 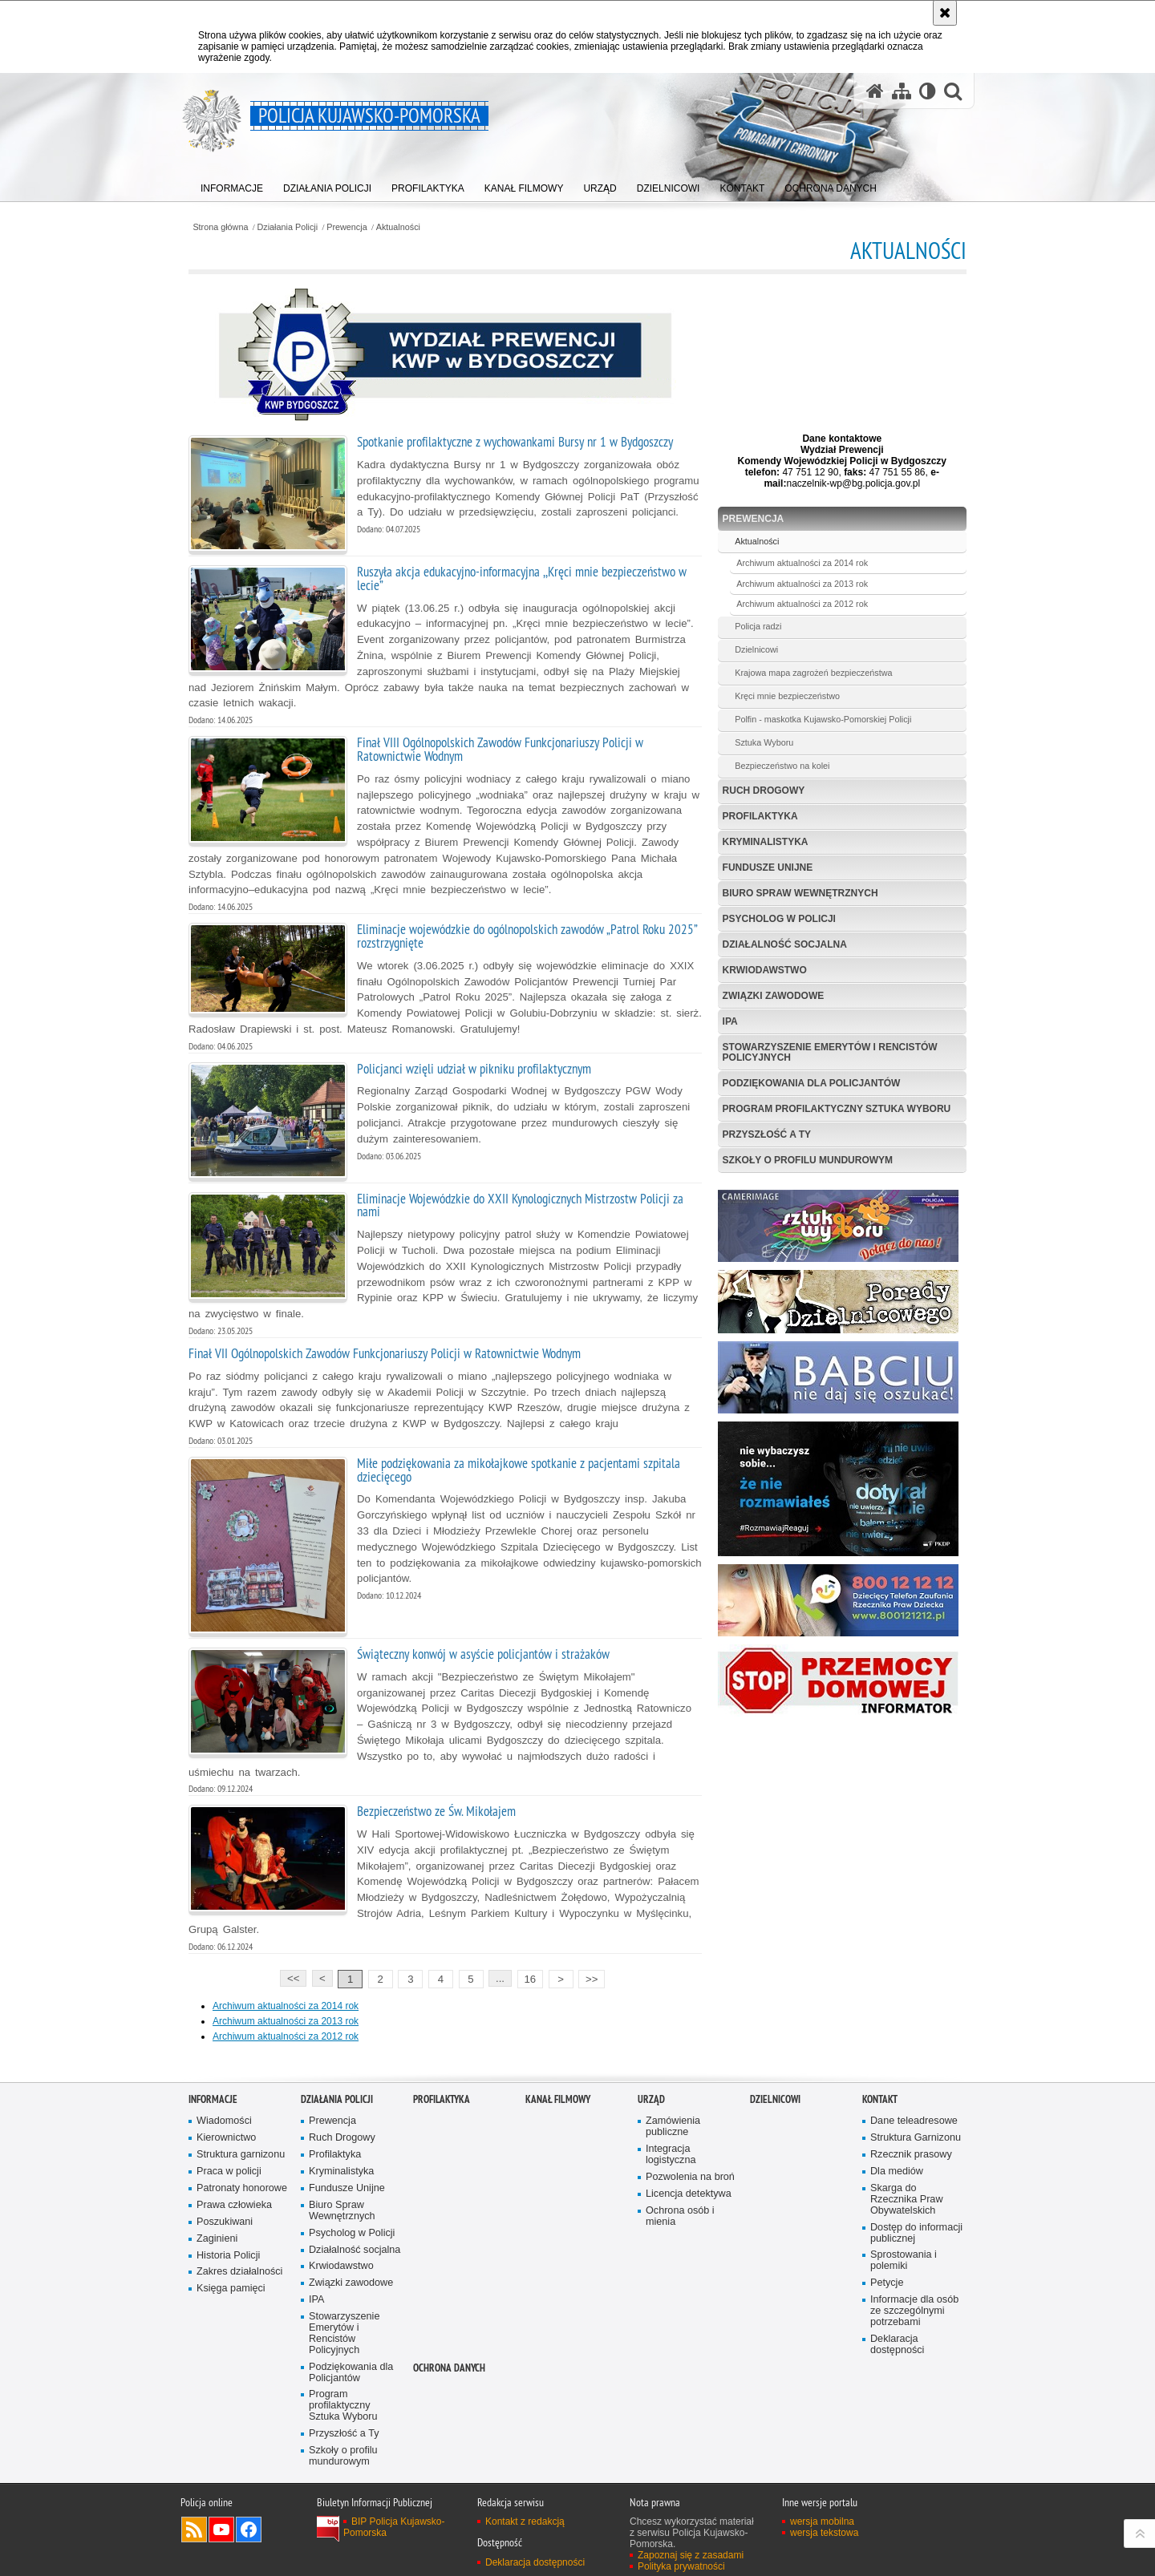 What do you see at coordinates (779, 918) in the screenshot?
I see `Psycholog w Policji` at bounding box center [779, 918].